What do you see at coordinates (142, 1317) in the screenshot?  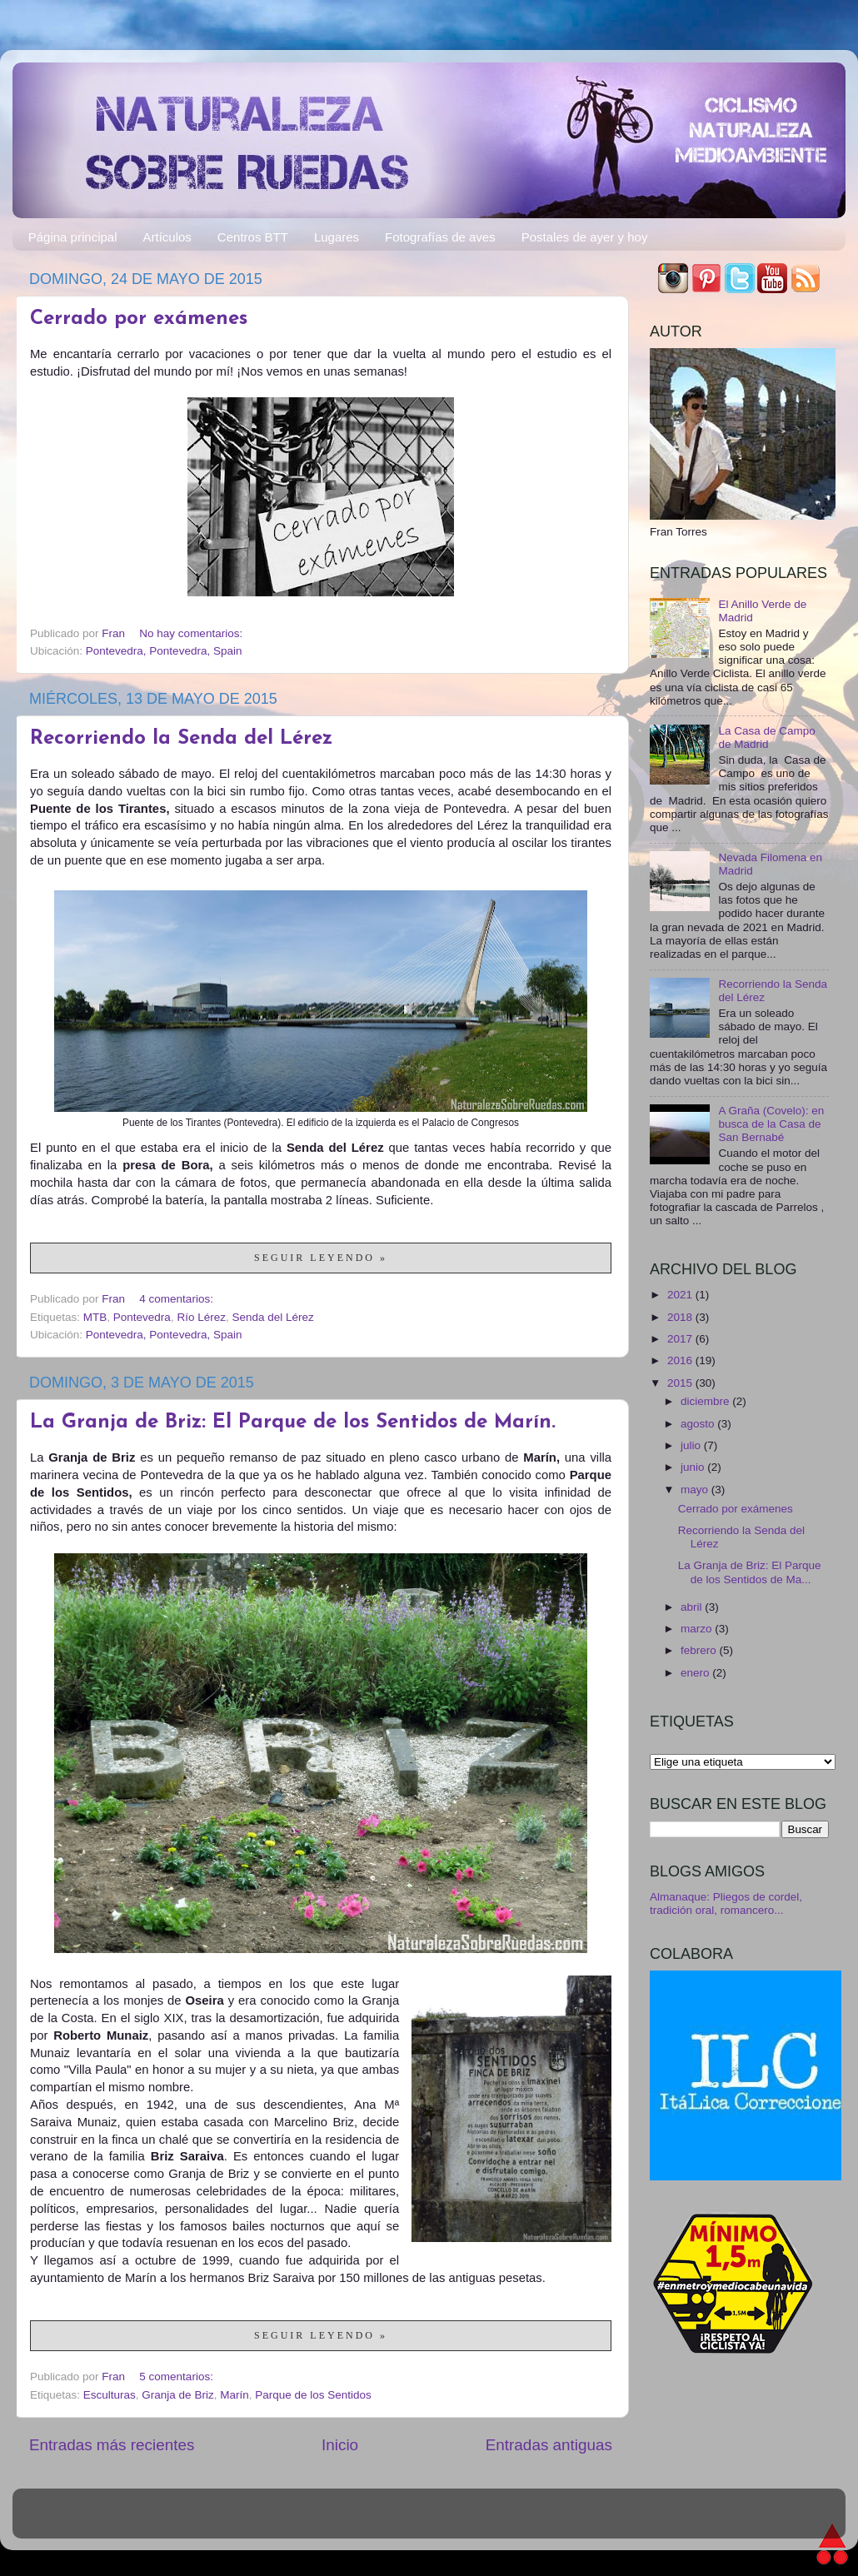 I see `Pontevedra` at bounding box center [142, 1317].